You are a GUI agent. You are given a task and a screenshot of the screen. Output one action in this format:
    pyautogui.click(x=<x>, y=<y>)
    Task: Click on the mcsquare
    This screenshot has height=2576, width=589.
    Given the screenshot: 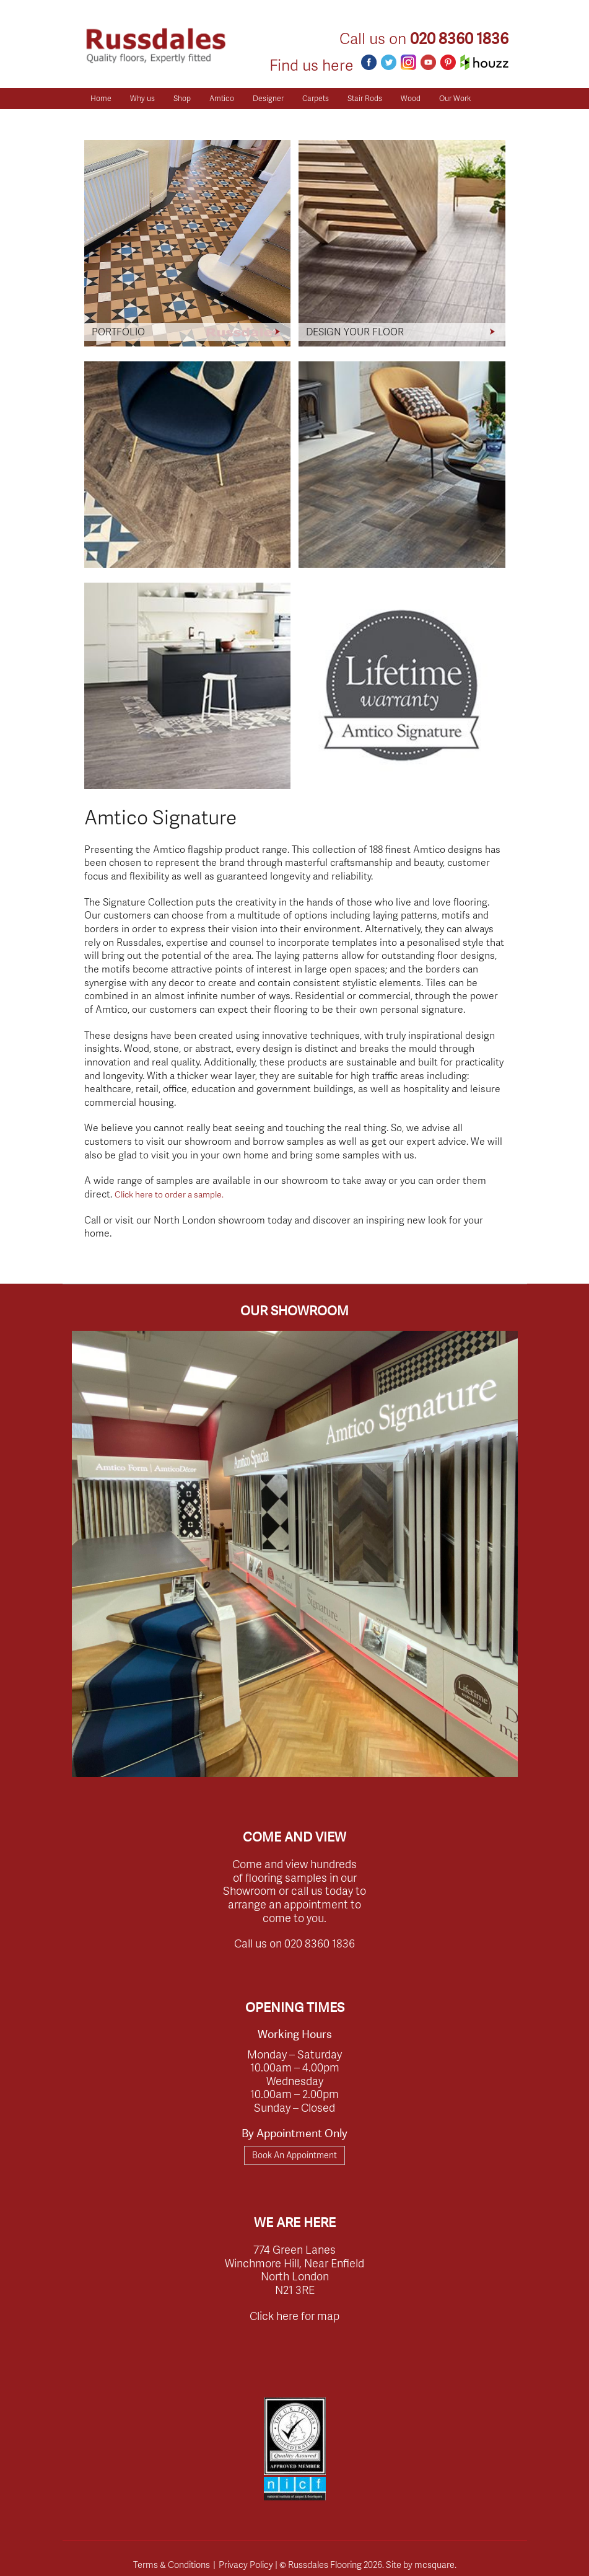 What is the action you would take?
    pyautogui.click(x=434, y=2564)
    